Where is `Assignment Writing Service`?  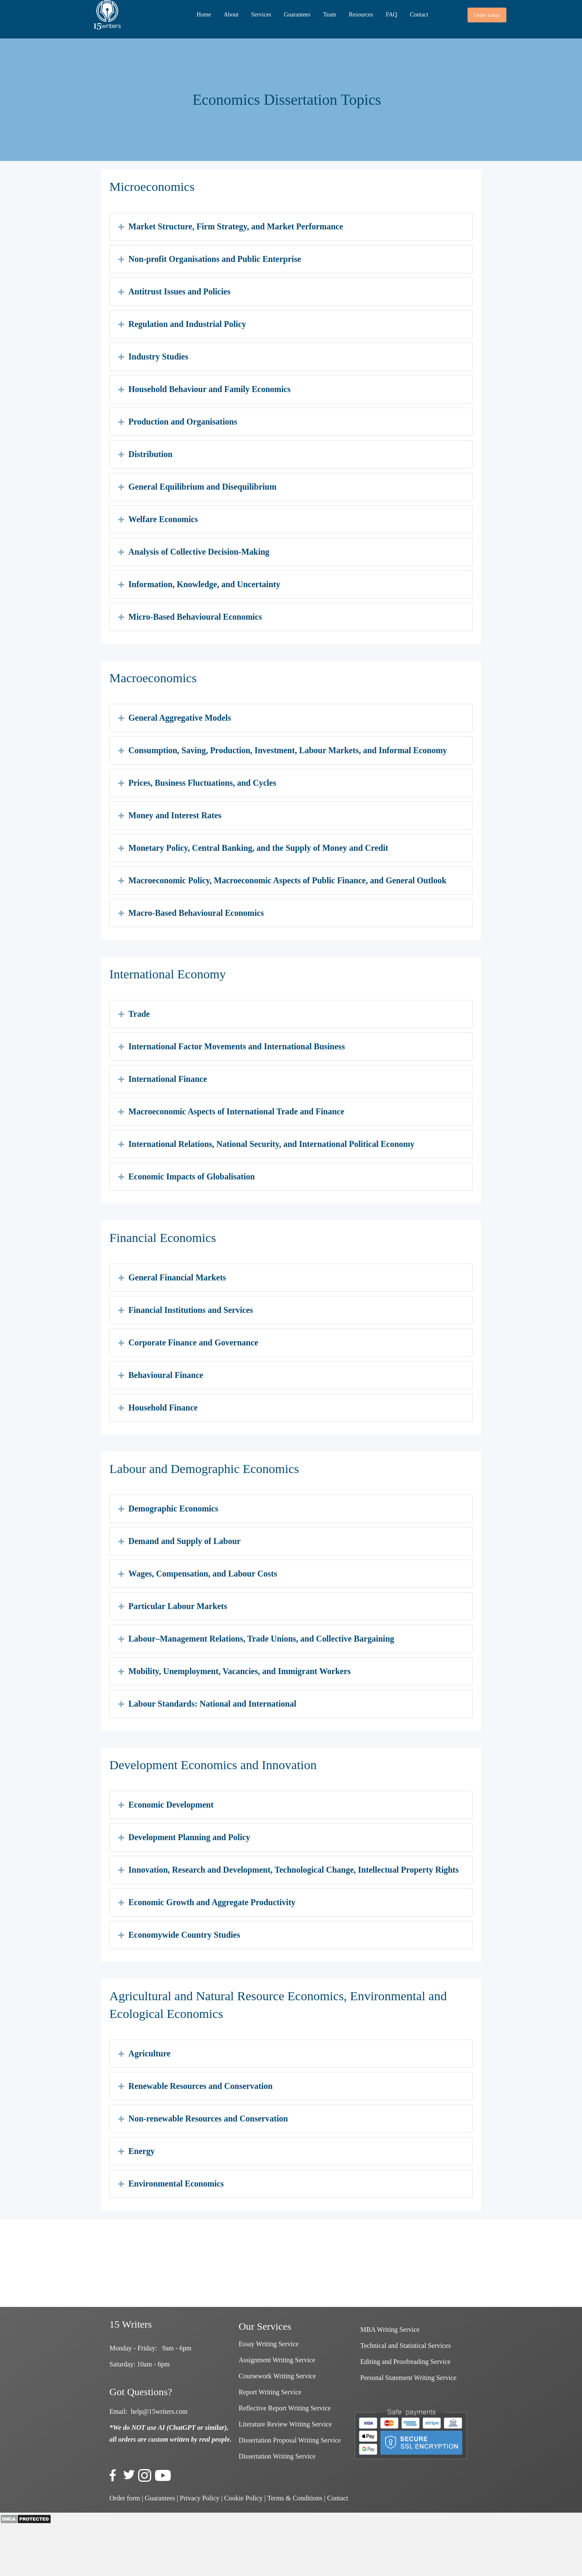 Assignment Writing Service is located at coordinates (277, 2360).